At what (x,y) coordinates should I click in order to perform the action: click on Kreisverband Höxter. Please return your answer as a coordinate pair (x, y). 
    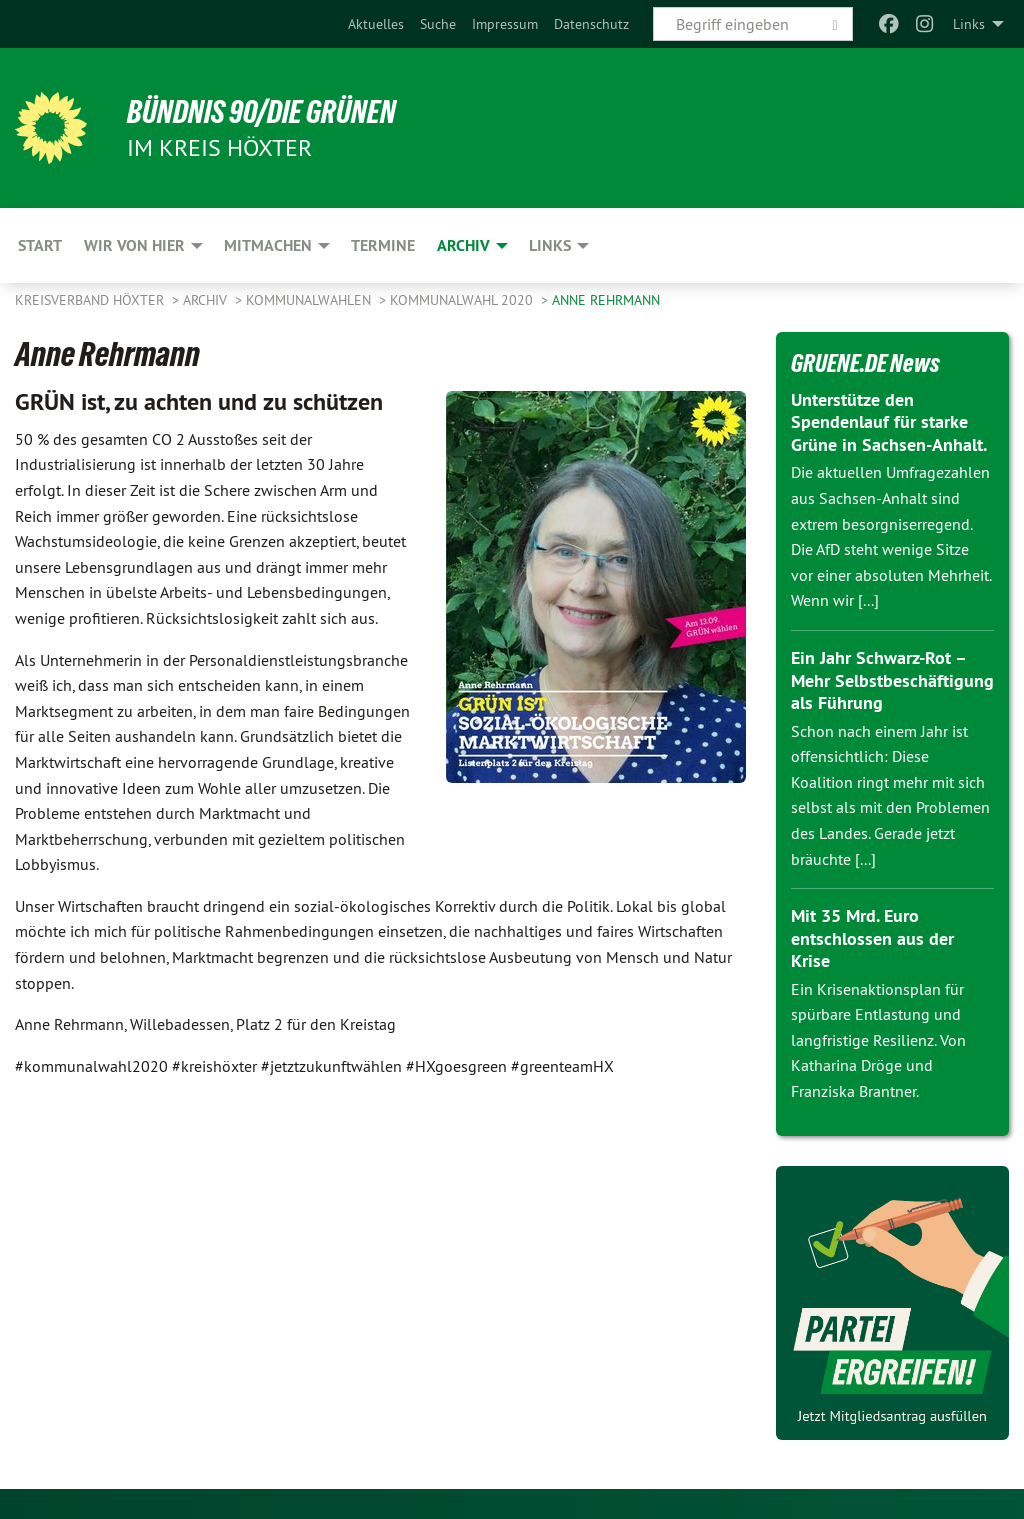
    Looking at the image, I should click on (91, 300).